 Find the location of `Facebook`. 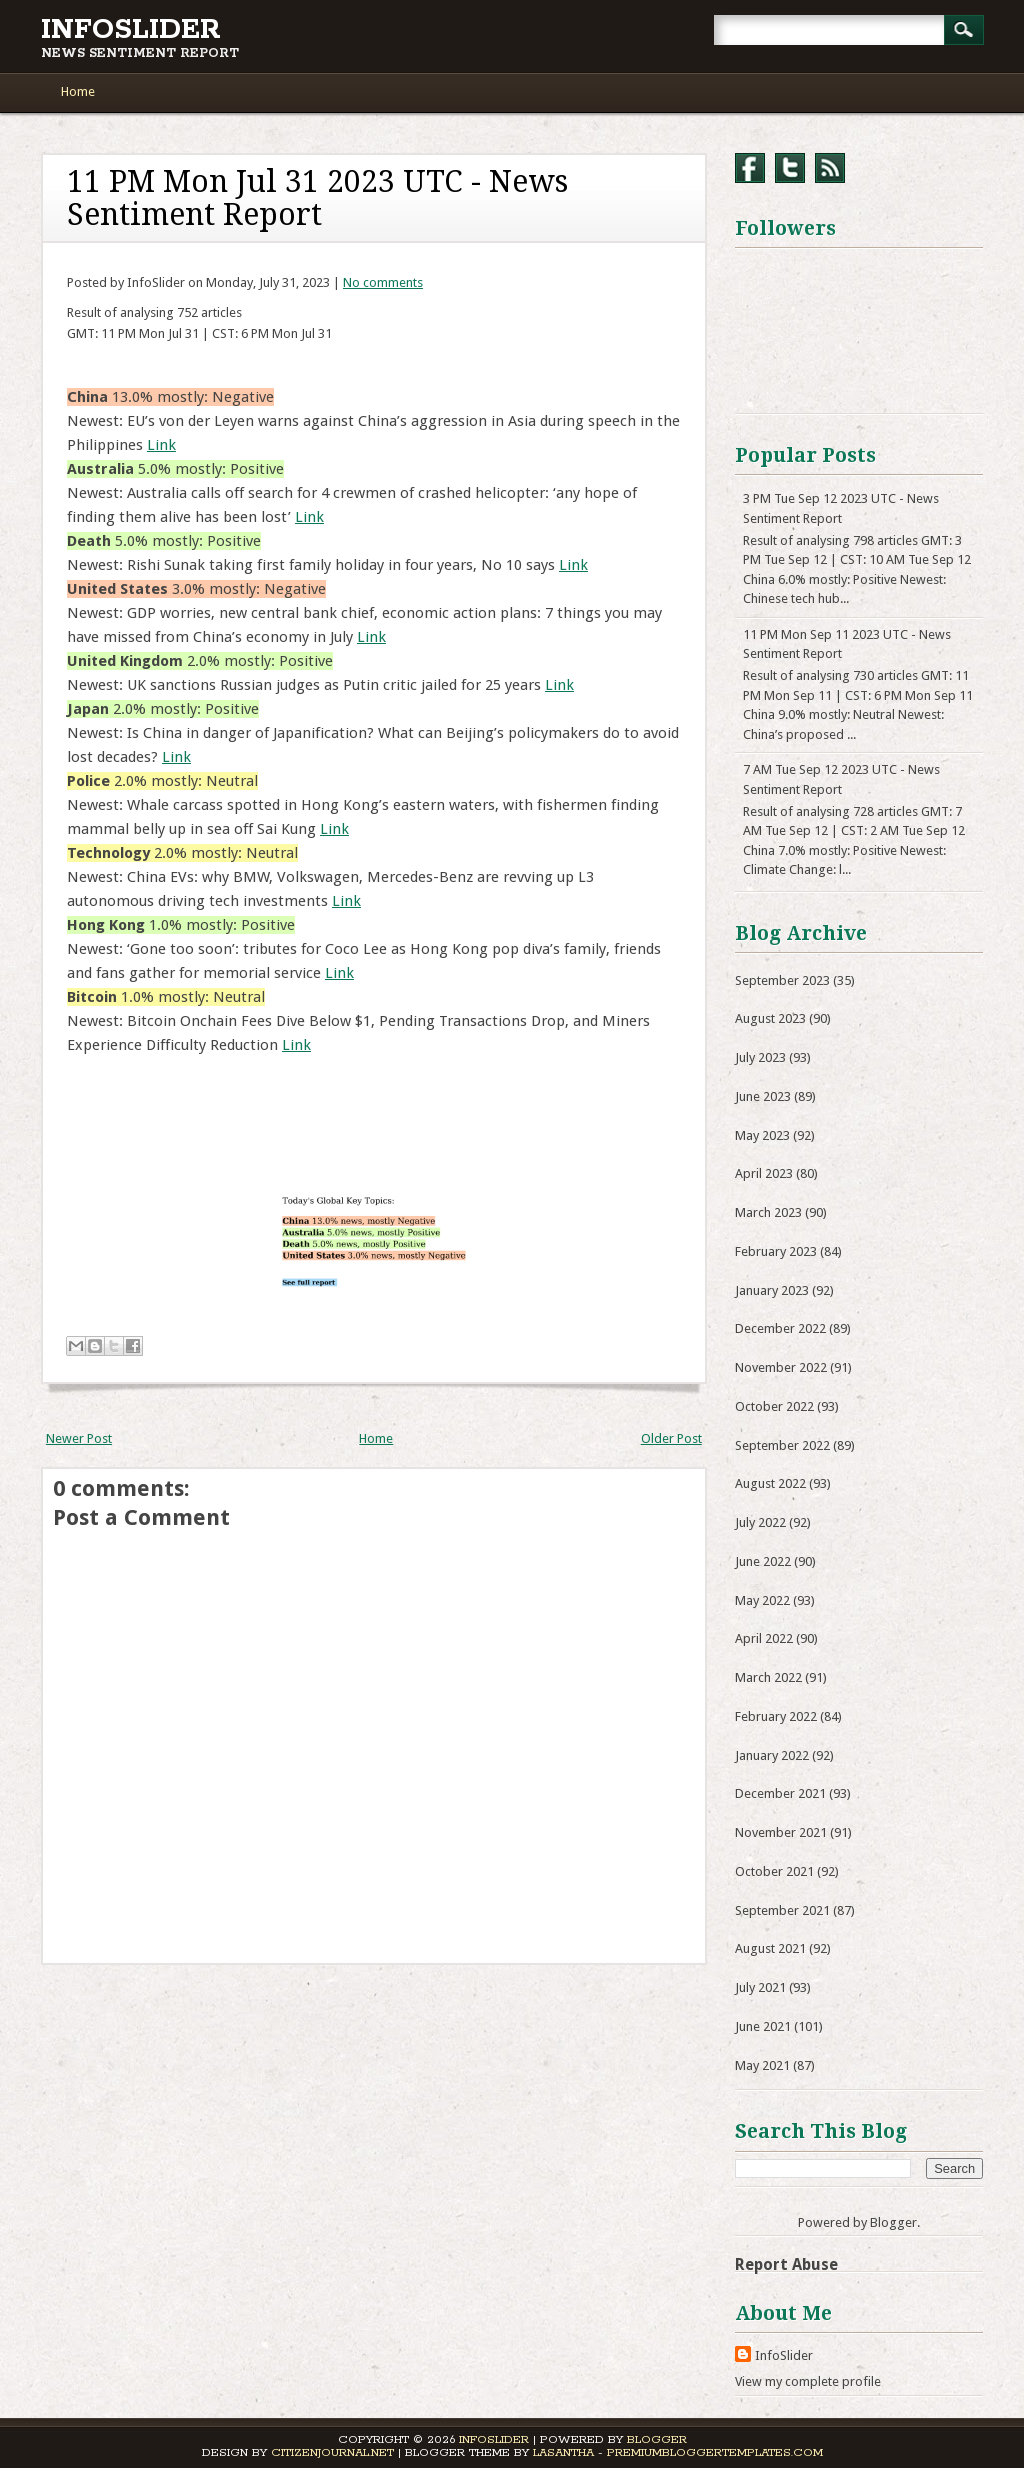

Facebook is located at coordinates (750, 168).